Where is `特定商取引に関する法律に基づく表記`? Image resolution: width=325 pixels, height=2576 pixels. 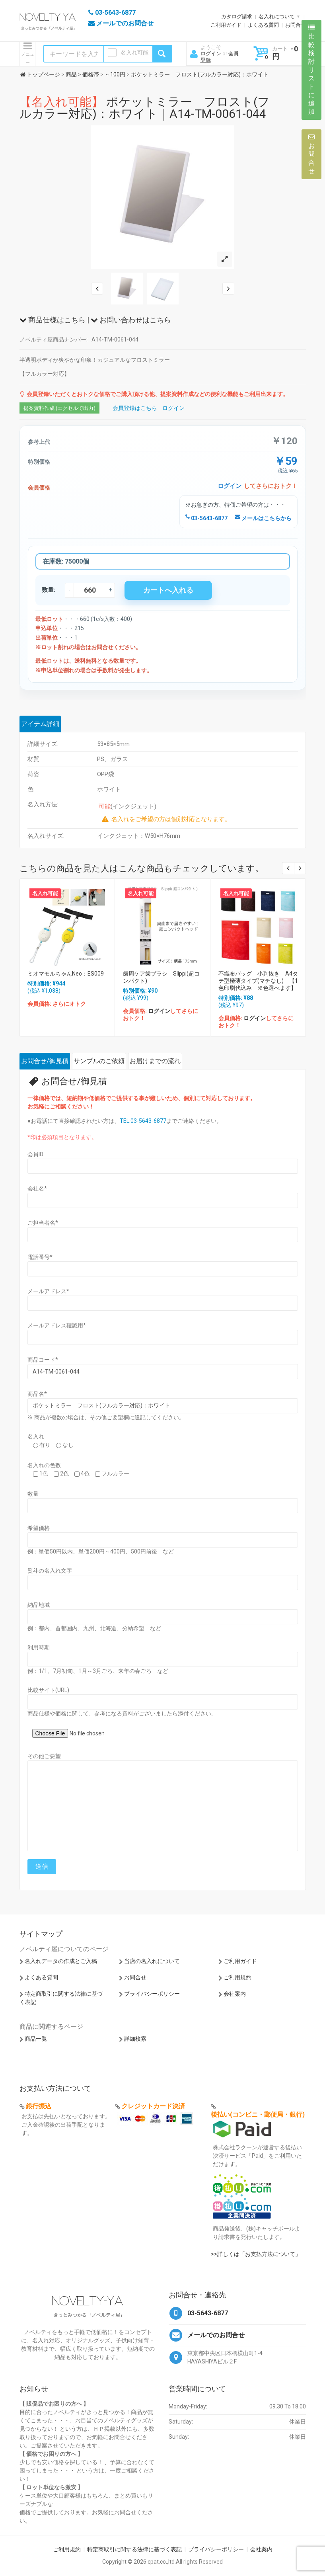 特定商取引に関する法律に基づく表記 is located at coordinates (134, 2549).